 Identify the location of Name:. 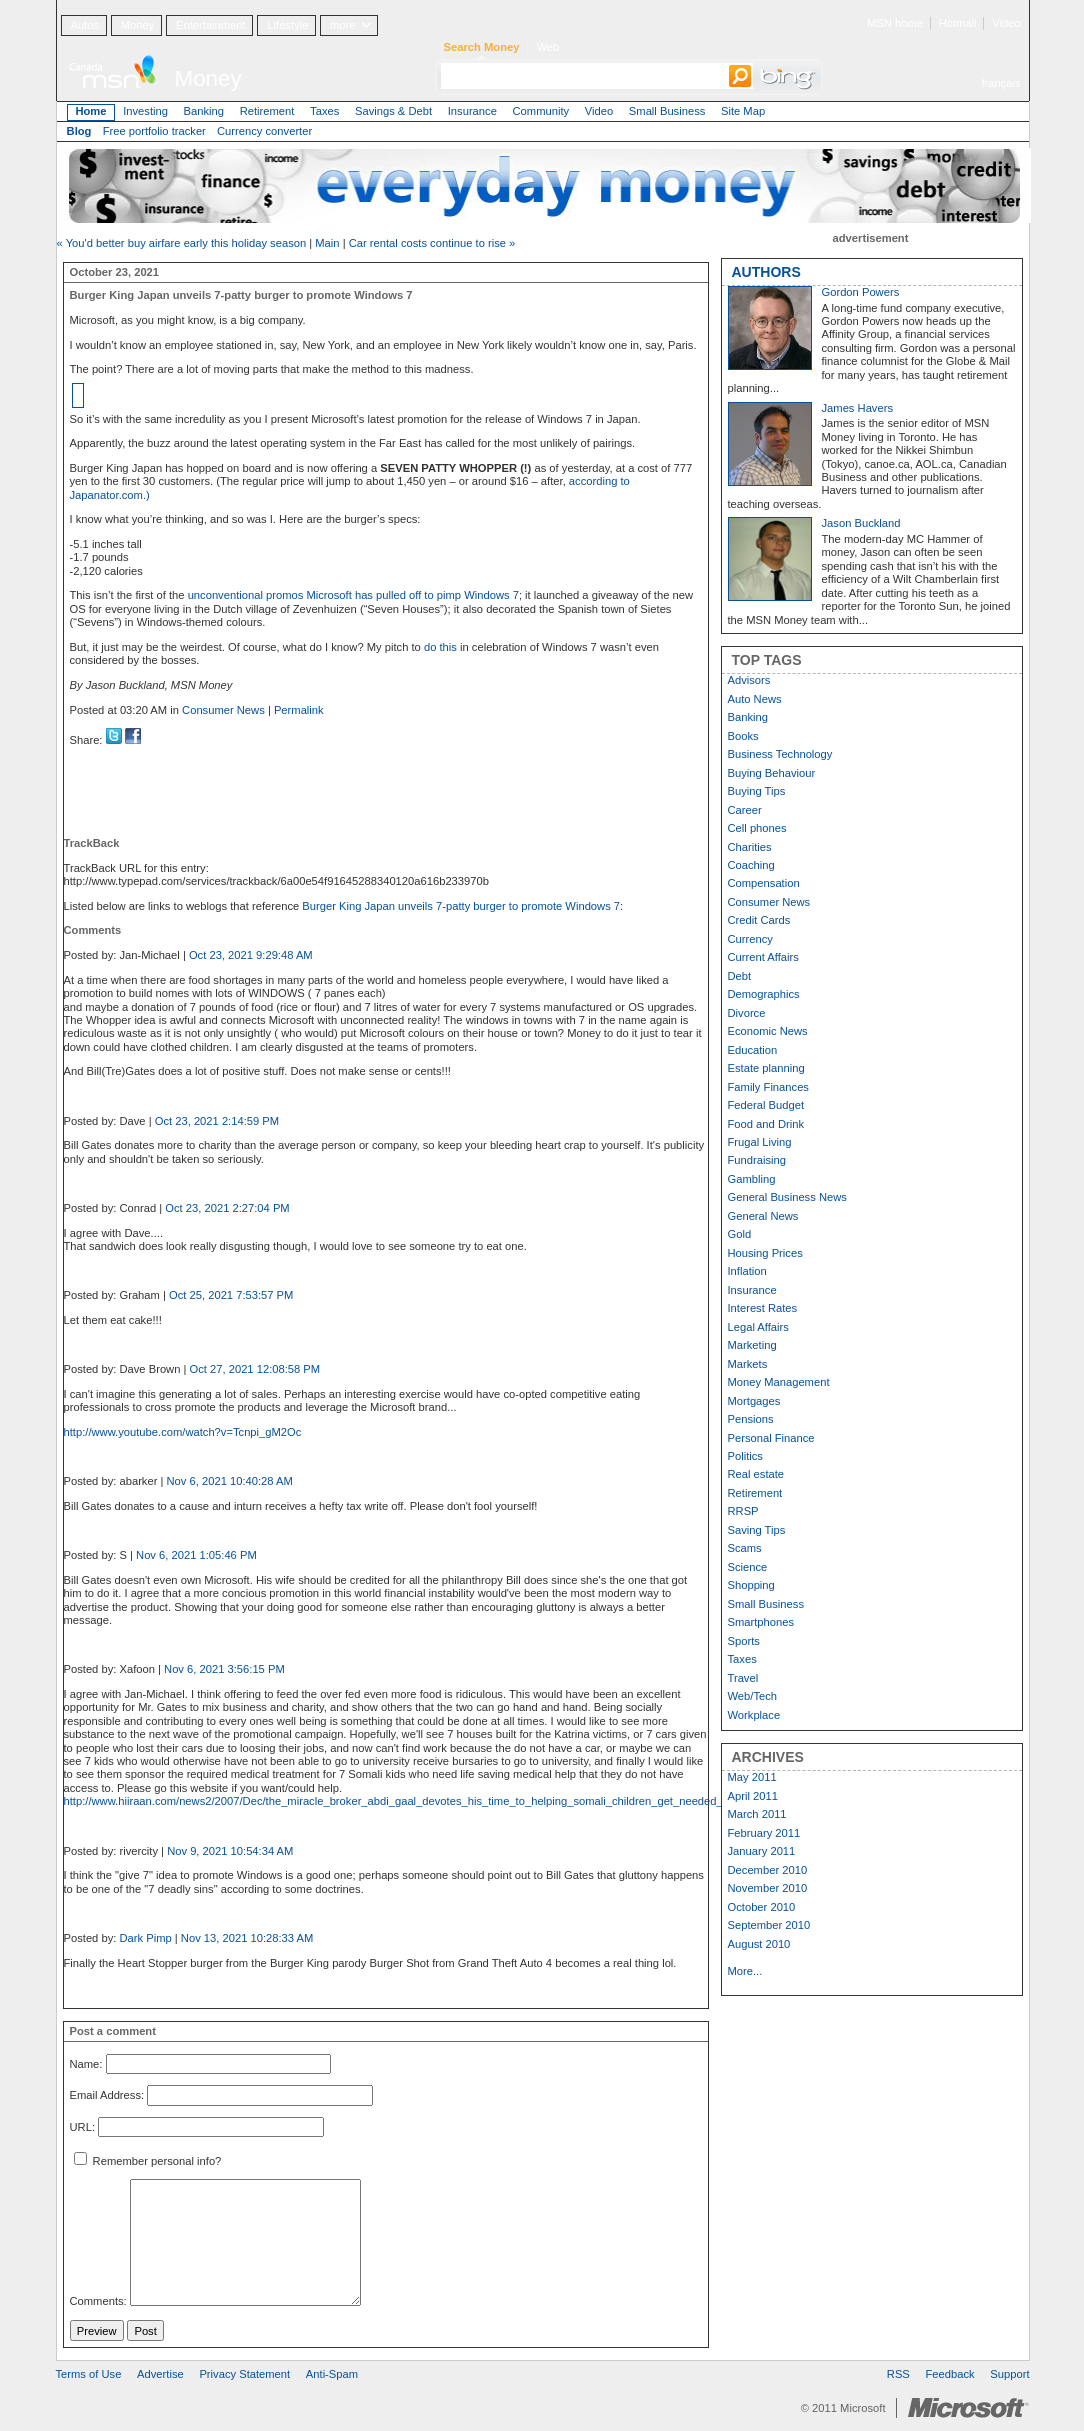
(86, 2064).